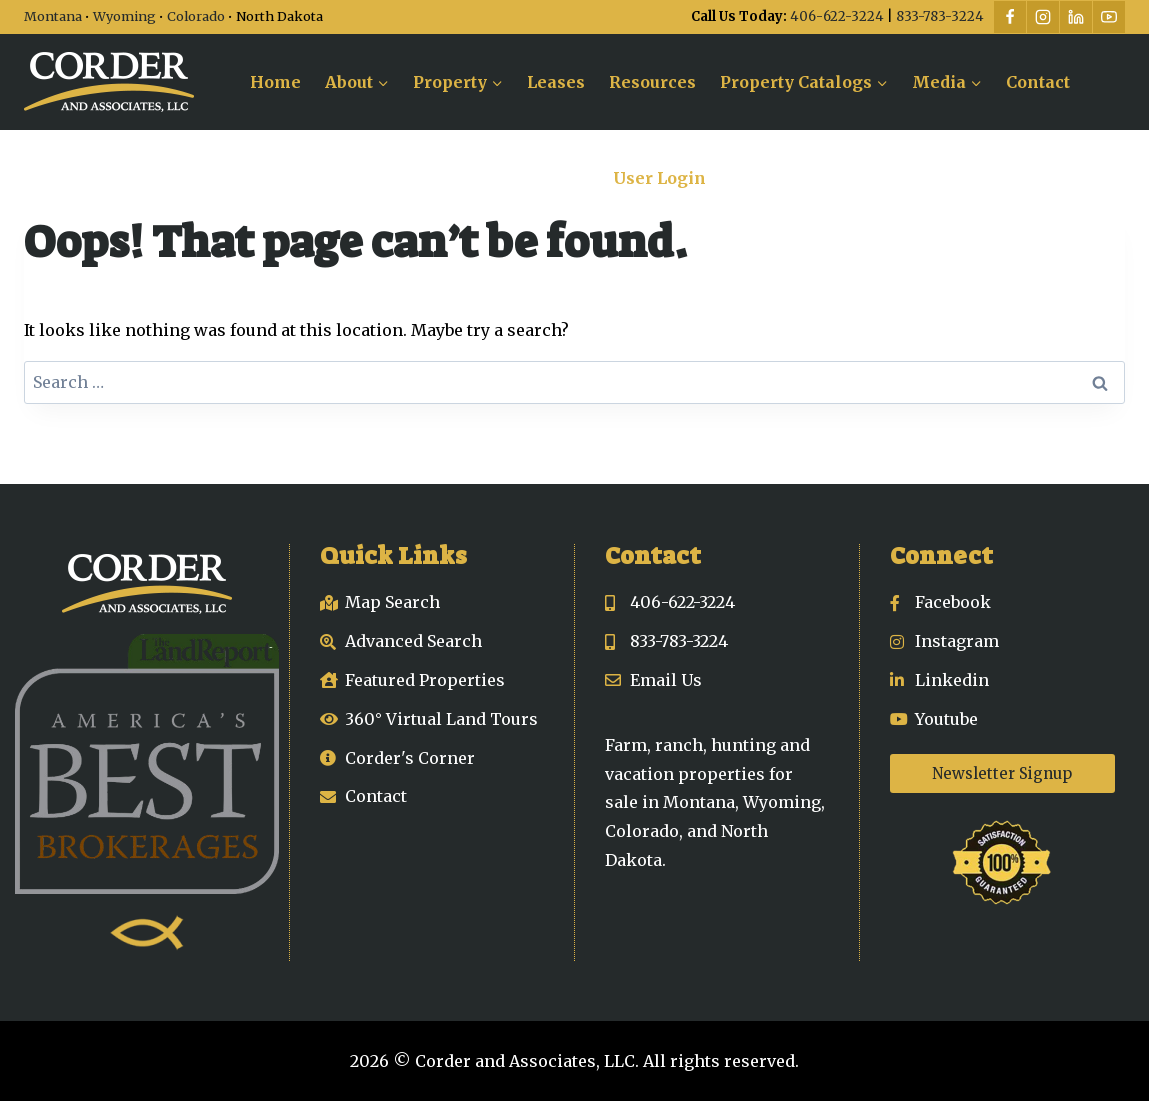  I want to click on [Linkedin], so click(1076, 17).